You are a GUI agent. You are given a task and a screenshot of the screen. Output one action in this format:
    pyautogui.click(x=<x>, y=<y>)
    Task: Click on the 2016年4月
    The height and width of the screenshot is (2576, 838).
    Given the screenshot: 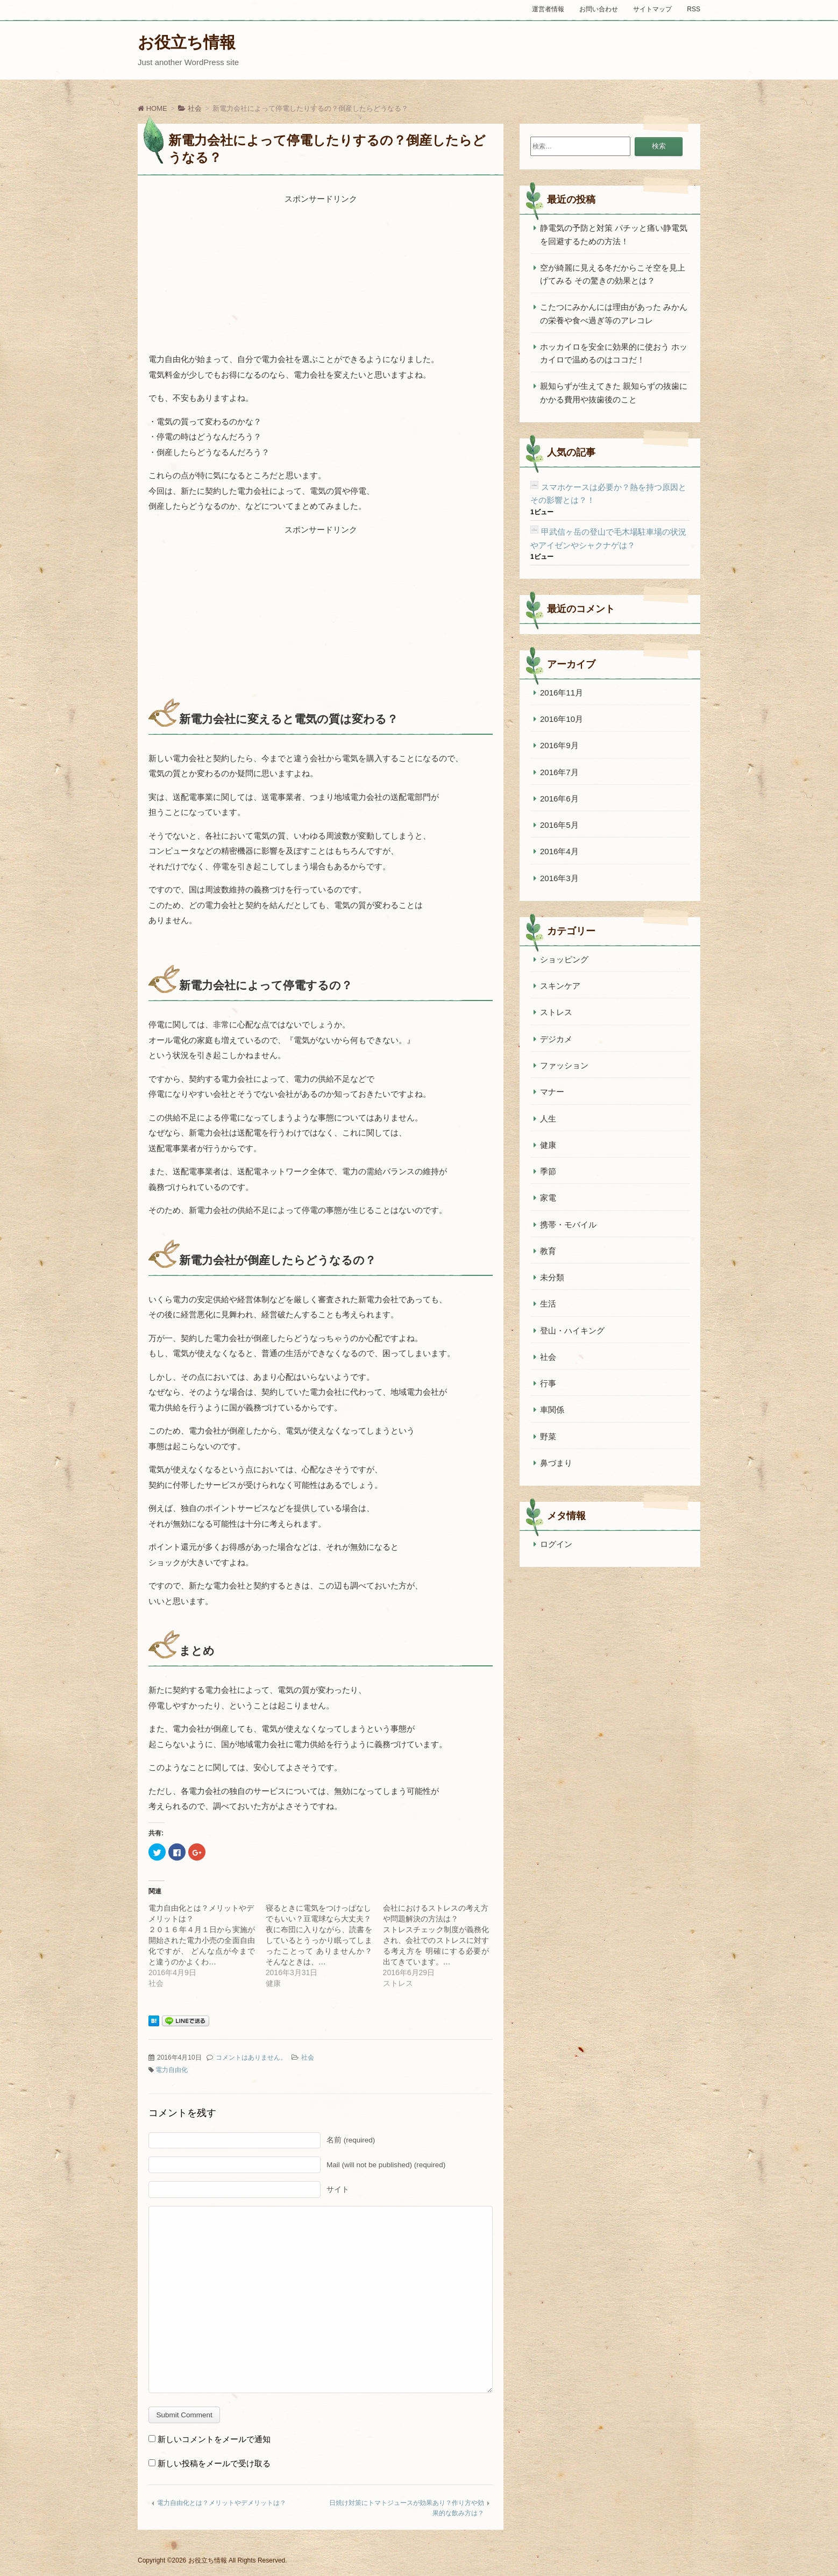 What is the action you would take?
    pyautogui.click(x=559, y=851)
    